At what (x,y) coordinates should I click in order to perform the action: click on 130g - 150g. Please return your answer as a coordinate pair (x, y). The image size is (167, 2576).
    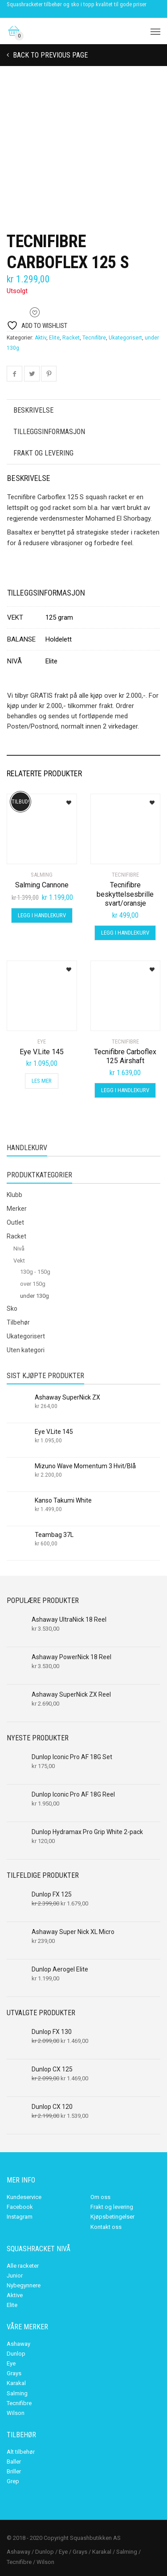
    Looking at the image, I should click on (35, 1271).